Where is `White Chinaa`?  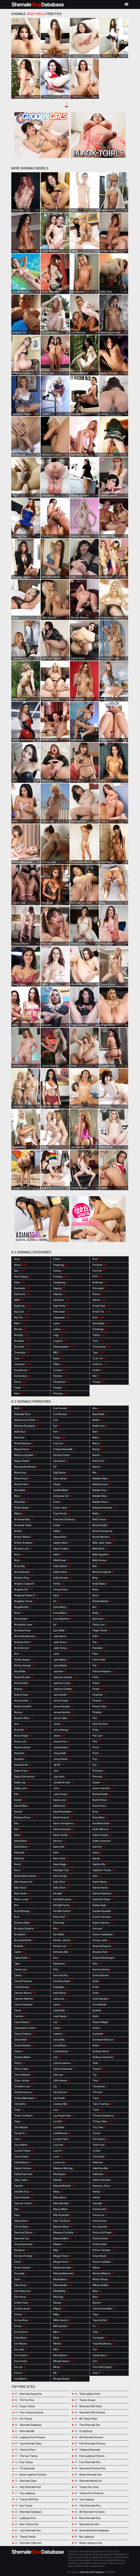
White Chinaa is located at coordinates (101, 2279).